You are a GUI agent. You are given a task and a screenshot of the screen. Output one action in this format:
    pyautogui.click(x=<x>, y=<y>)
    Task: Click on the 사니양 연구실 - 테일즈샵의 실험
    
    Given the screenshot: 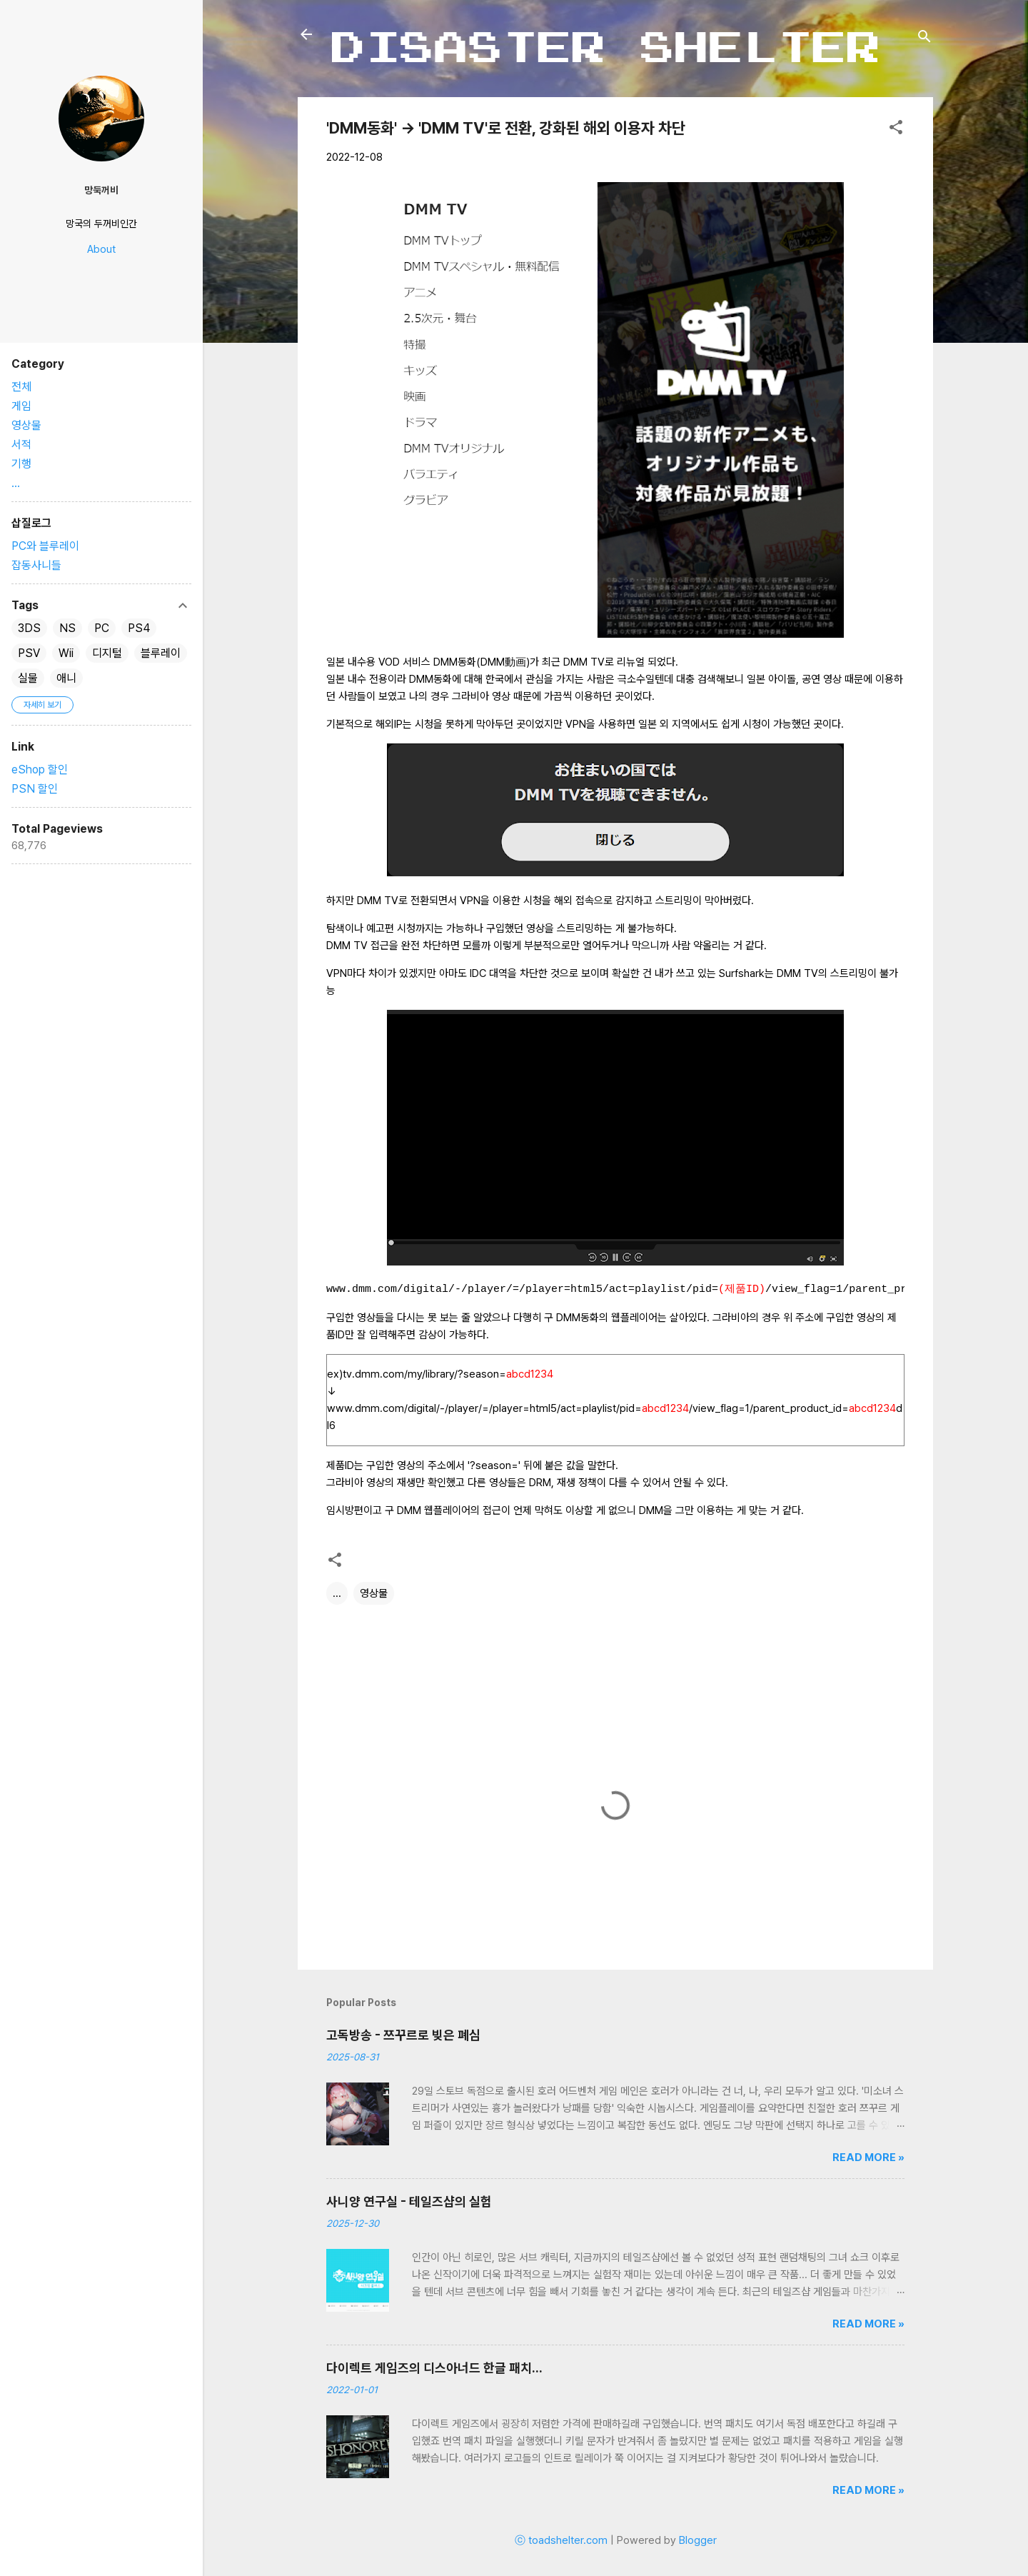 What is the action you would take?
    pyautogui.click(x=409, y=2201)
    